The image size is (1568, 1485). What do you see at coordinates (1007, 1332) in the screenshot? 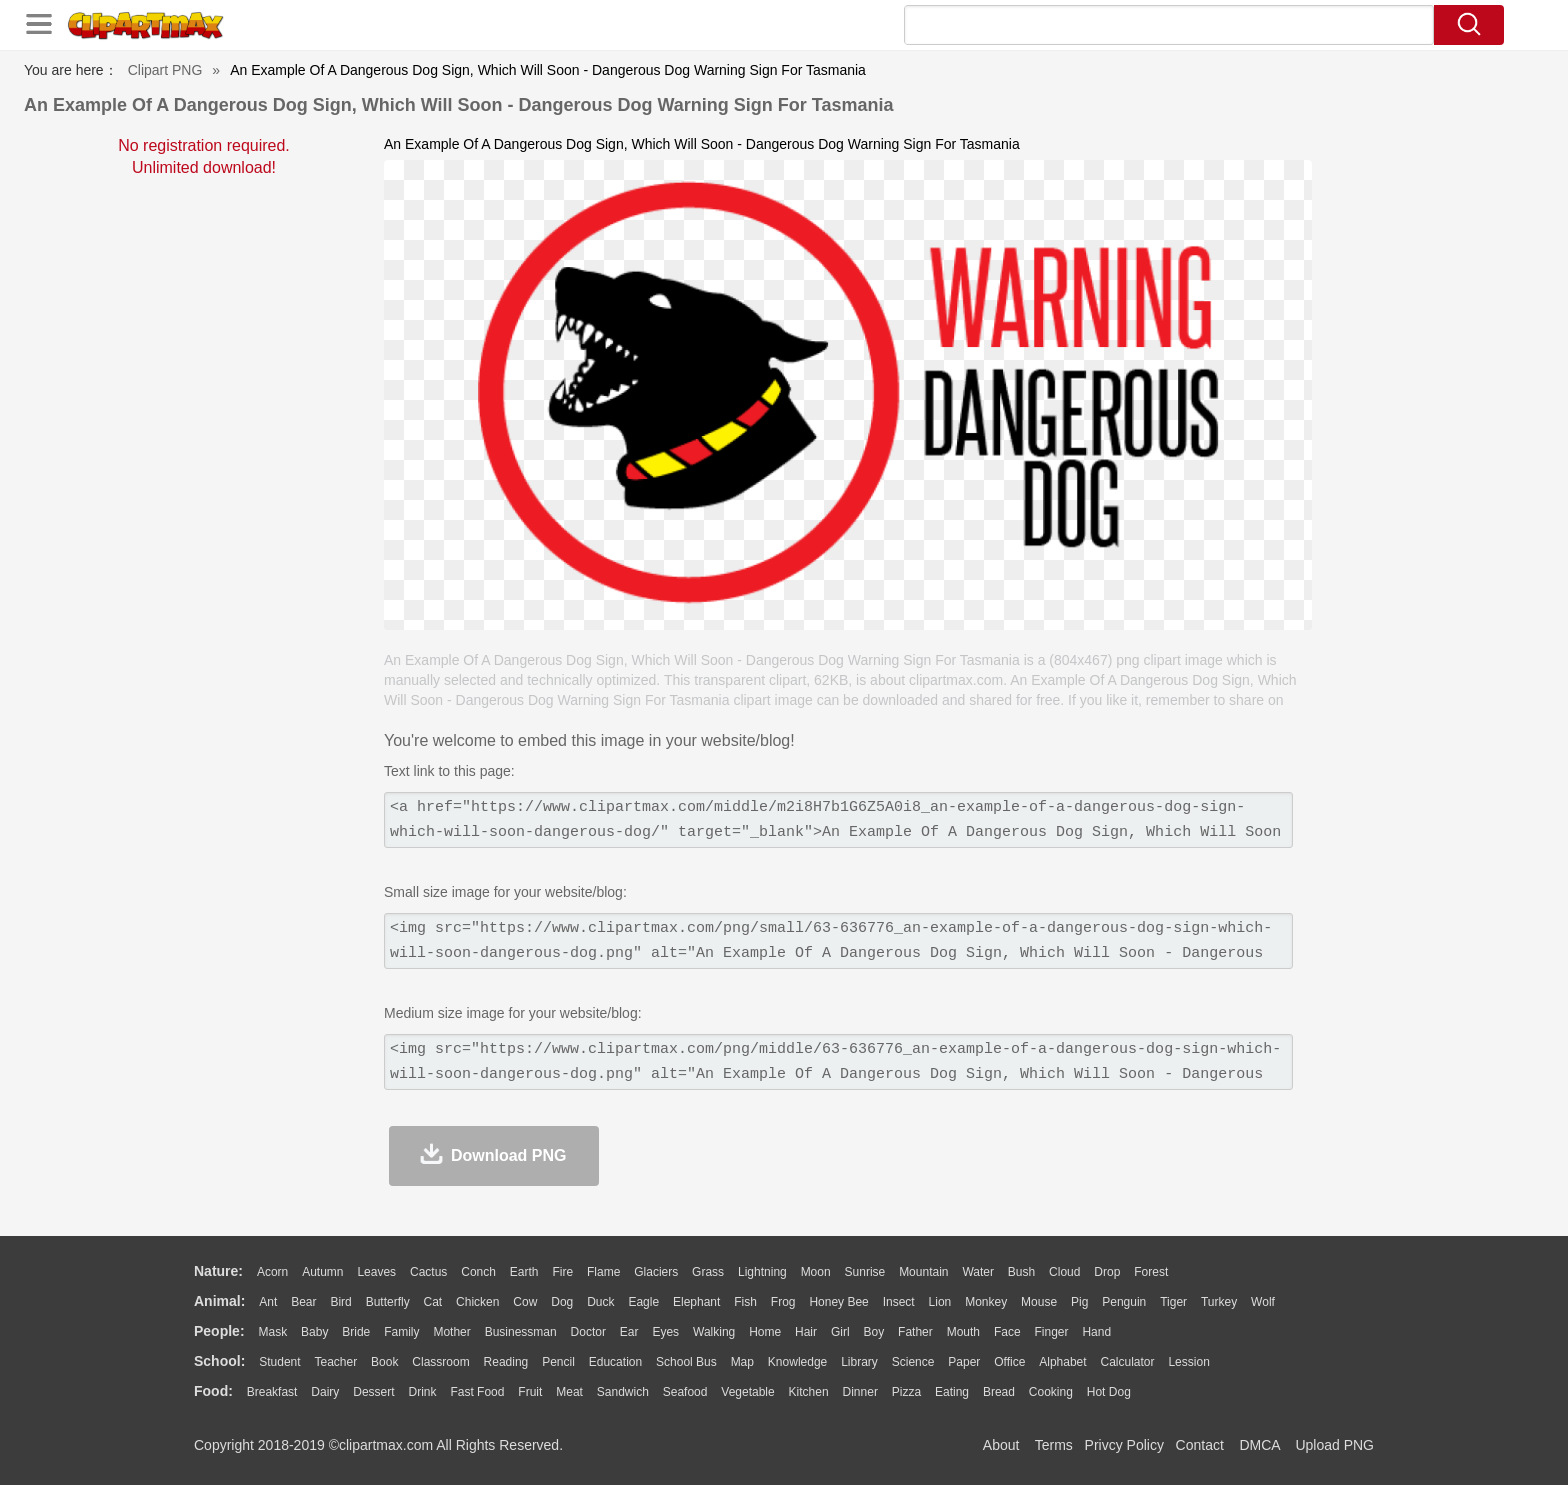
I see `Face` at bounding box center [1007, 1332].